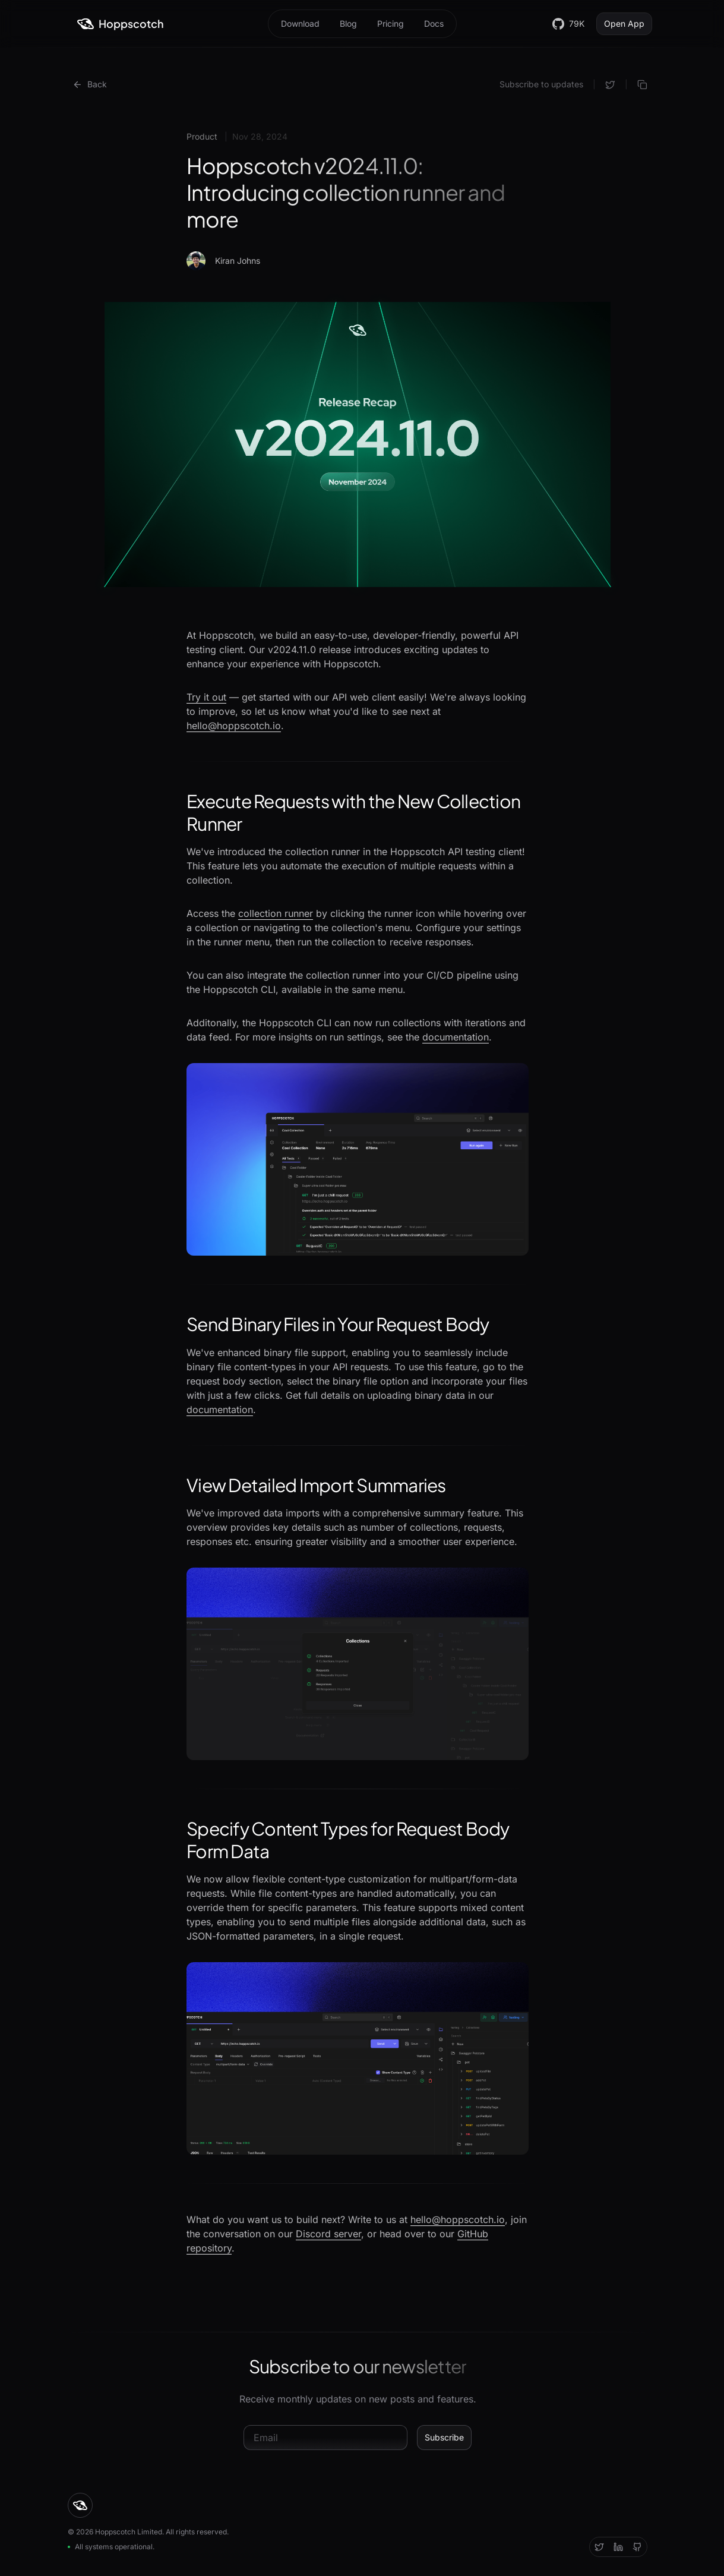 The height and width of the screenshot is (2576, 724). I want to click on Back, so click(89, 84).